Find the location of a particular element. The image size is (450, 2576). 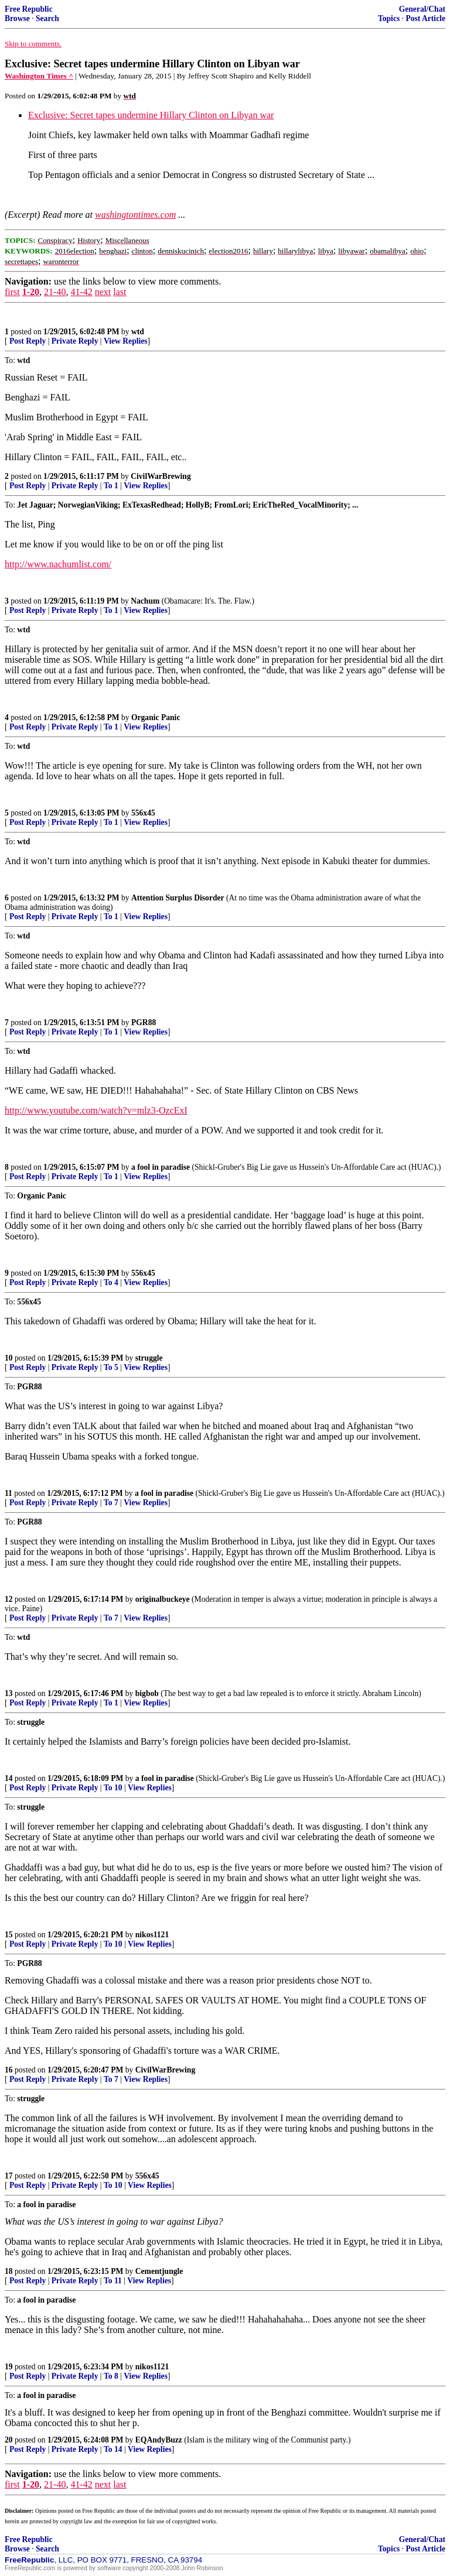

Post Article is located at coordinates (425, 18).